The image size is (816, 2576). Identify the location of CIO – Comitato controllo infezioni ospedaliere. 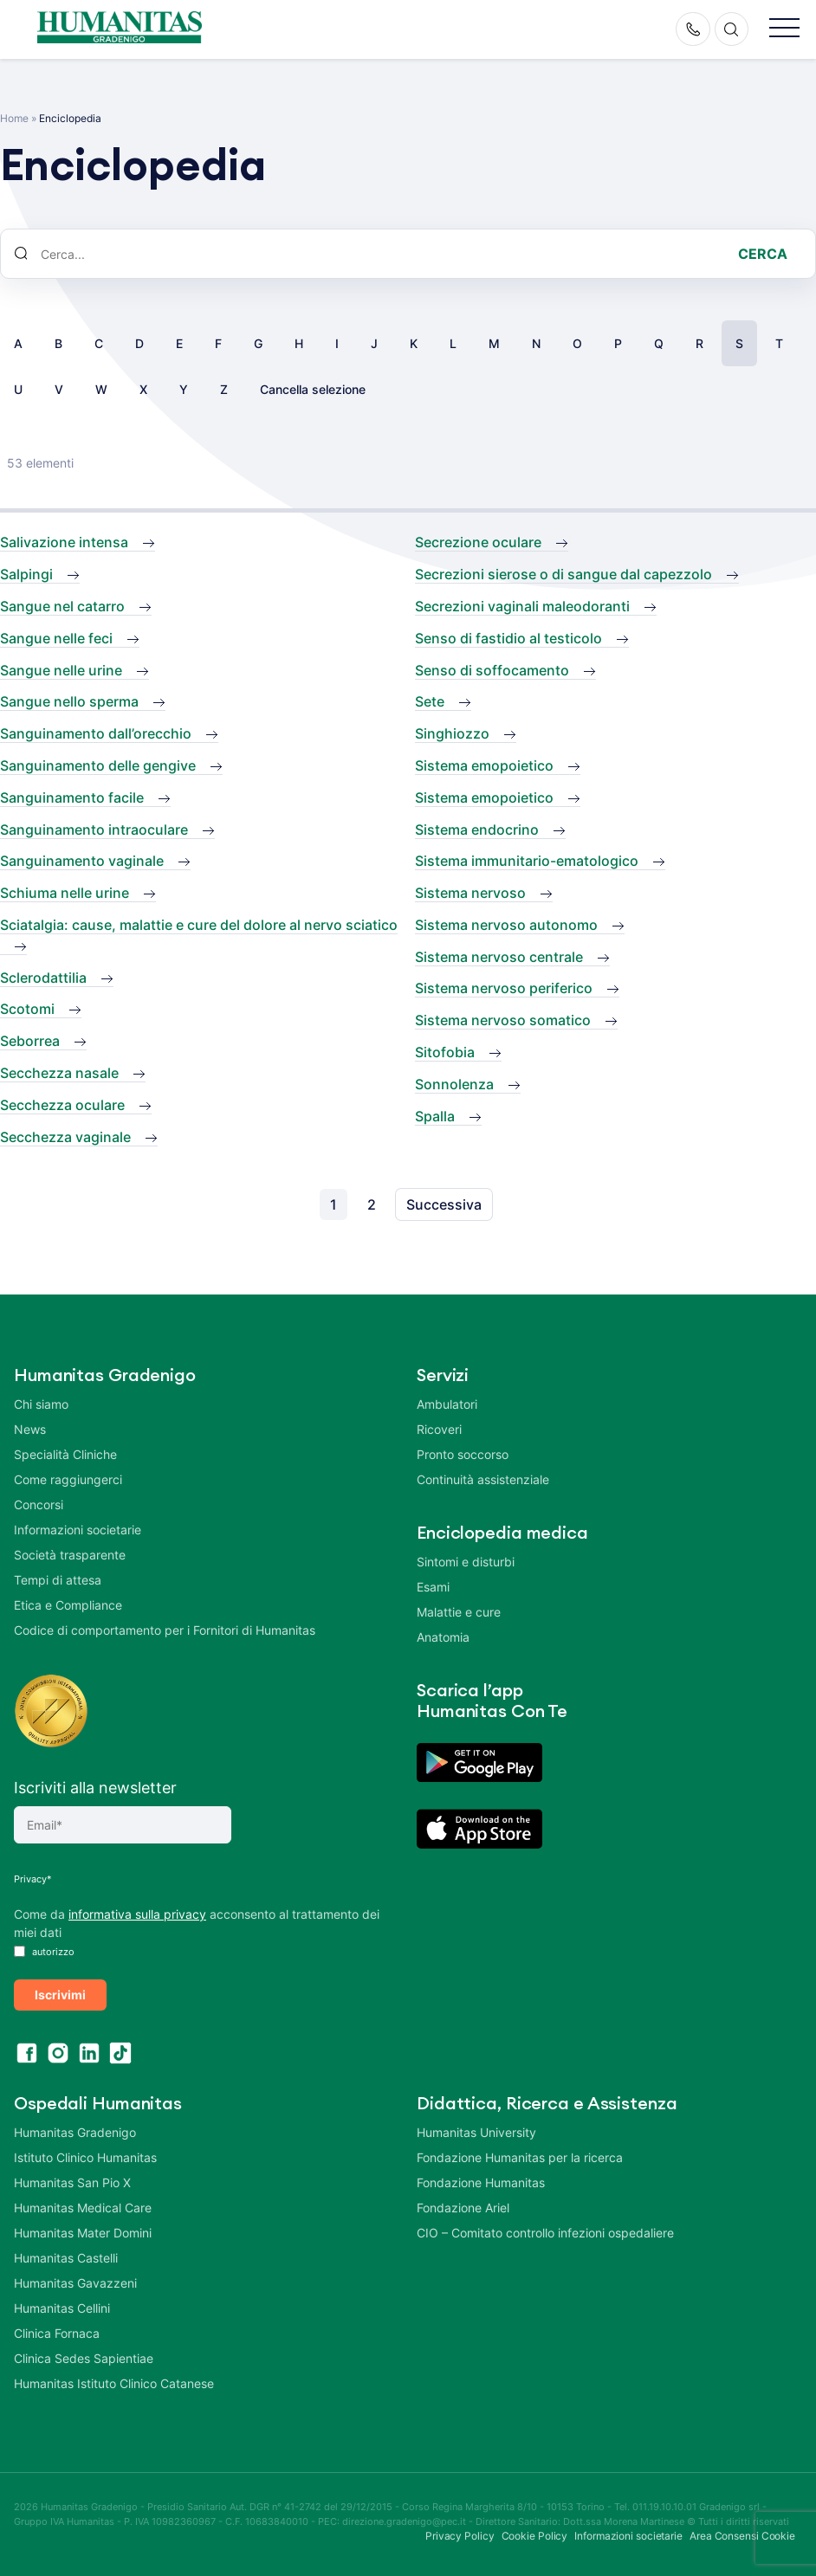
(545, 2229).